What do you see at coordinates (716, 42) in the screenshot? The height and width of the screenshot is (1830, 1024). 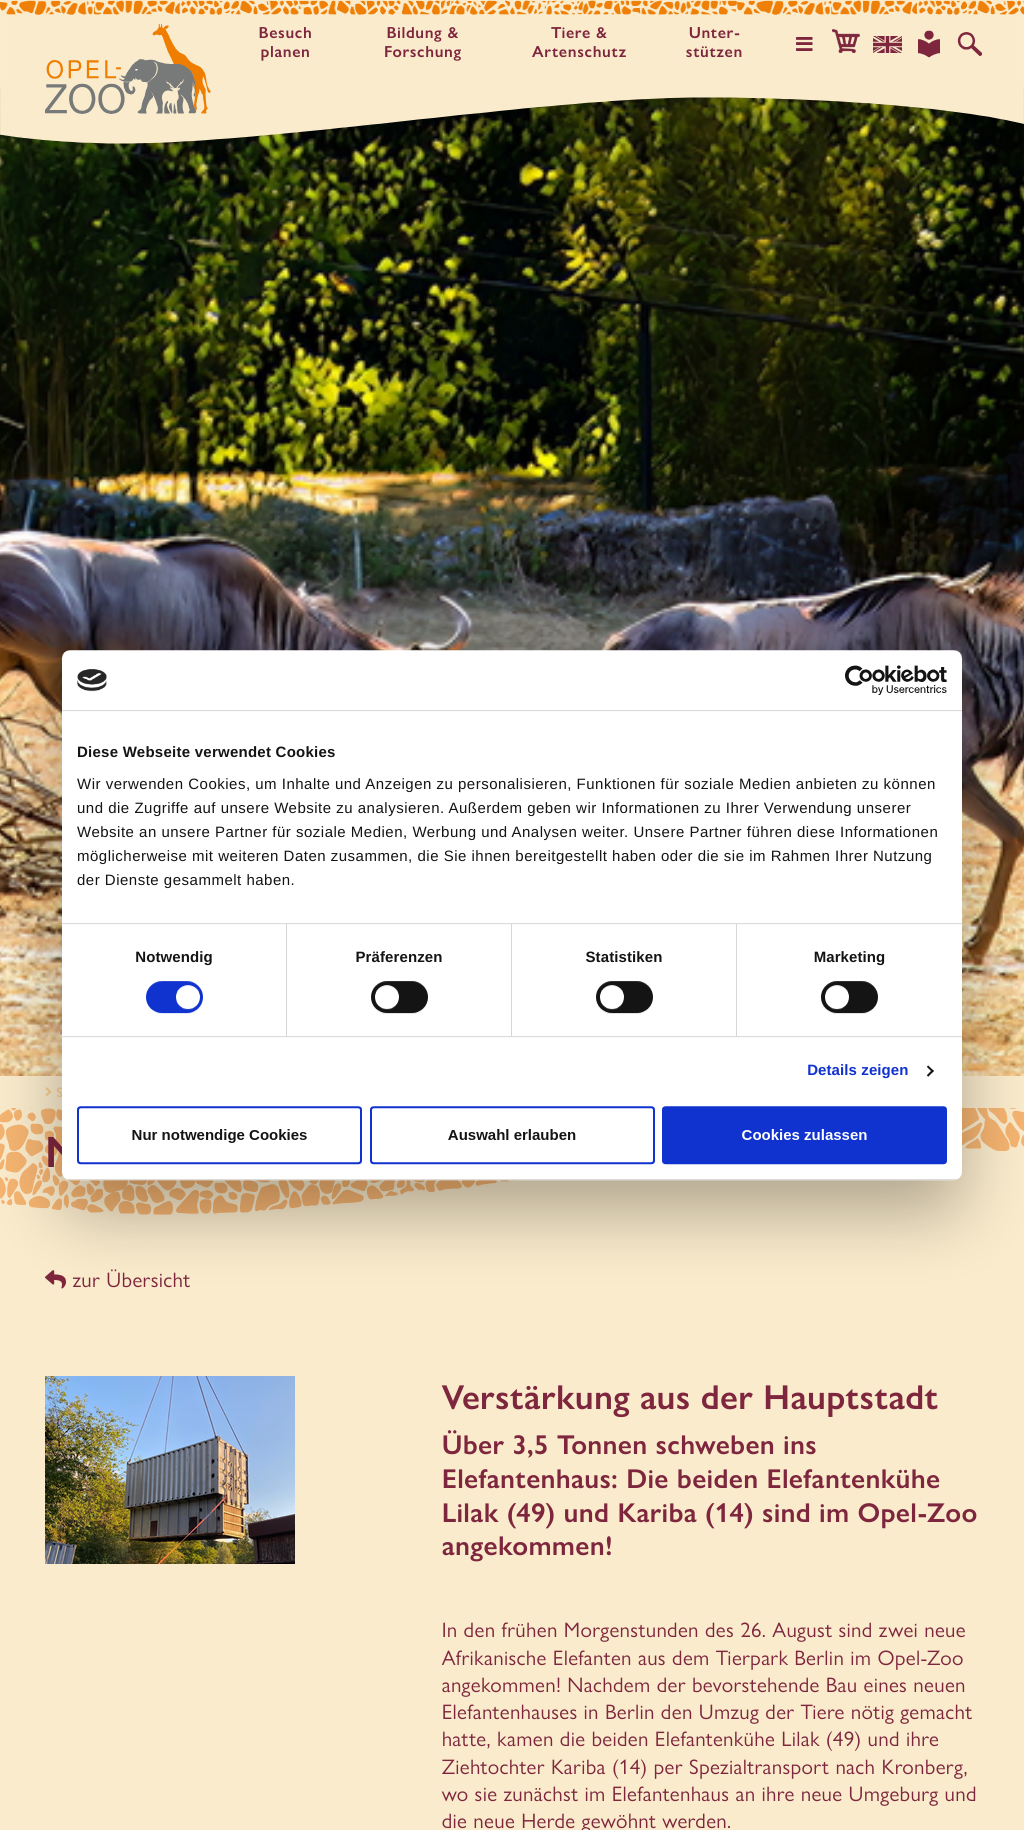 I see `Unter­stützen` at bounding box center [716, 42].